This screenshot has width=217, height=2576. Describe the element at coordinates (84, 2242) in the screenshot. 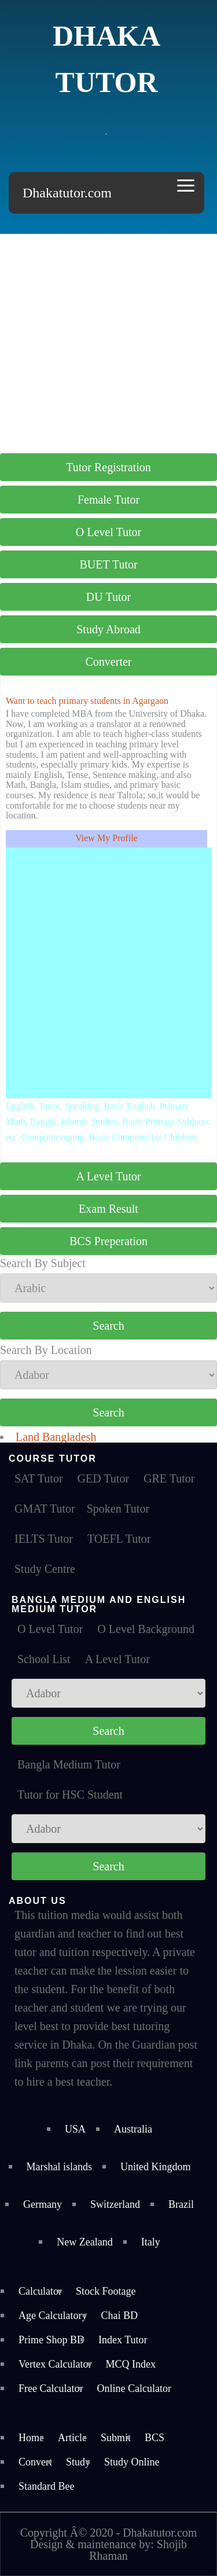

I see `New Zealand` at that location.